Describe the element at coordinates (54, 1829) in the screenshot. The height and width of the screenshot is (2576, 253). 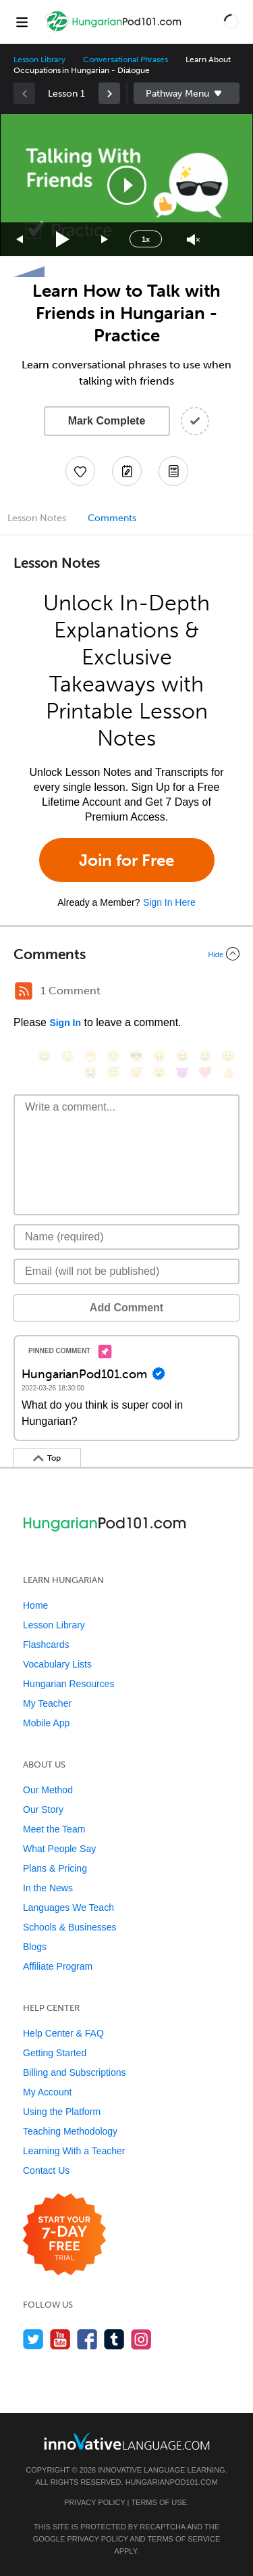
I see `Meet the Team` at that location.